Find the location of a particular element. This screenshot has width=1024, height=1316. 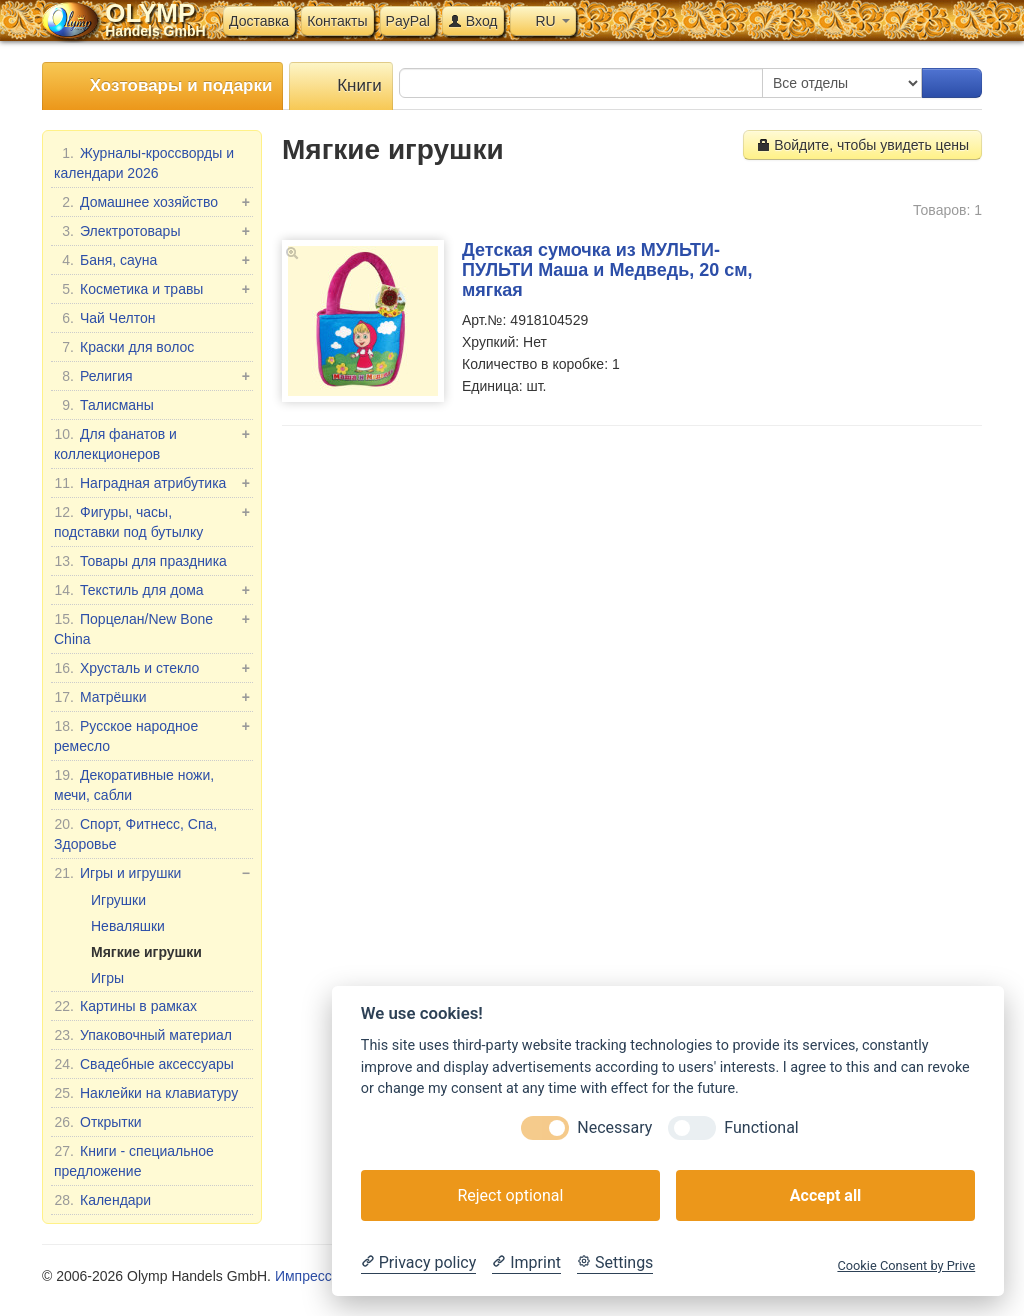

RU is located at coordinates (543, 21).